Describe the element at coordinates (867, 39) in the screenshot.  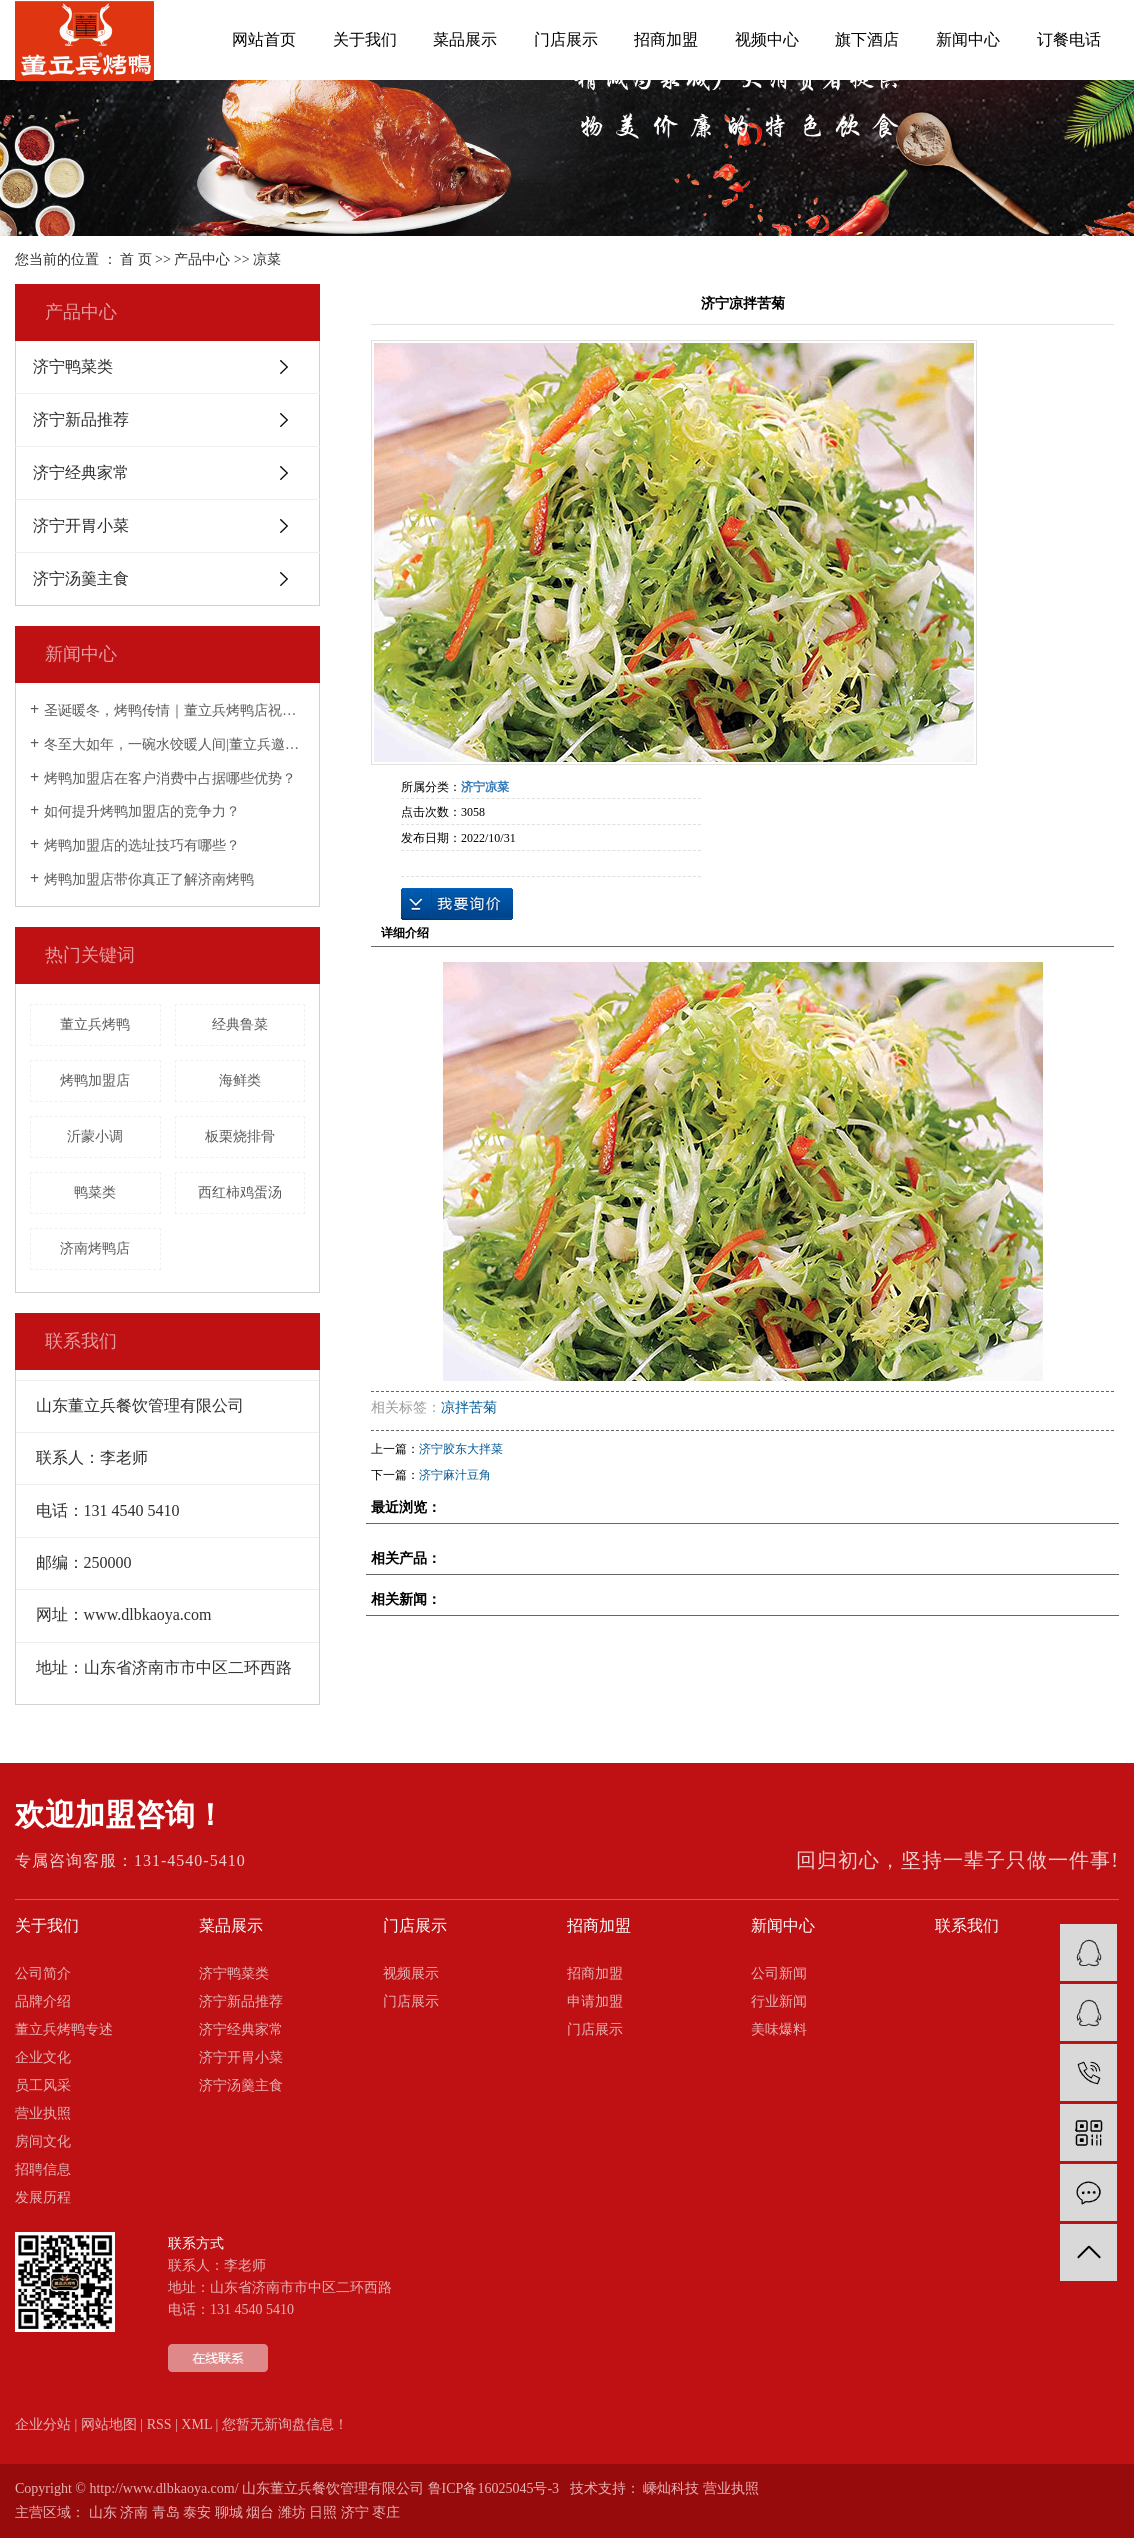
I see `旗下酒店` at that location.